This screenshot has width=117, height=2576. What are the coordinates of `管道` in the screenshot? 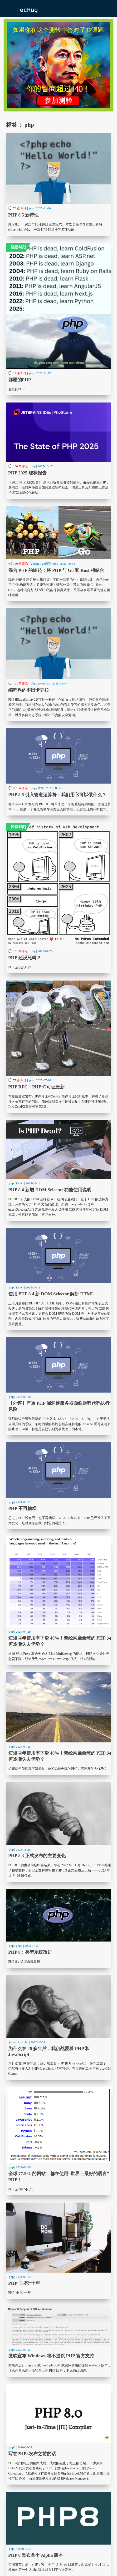 It's located at (41, 788).